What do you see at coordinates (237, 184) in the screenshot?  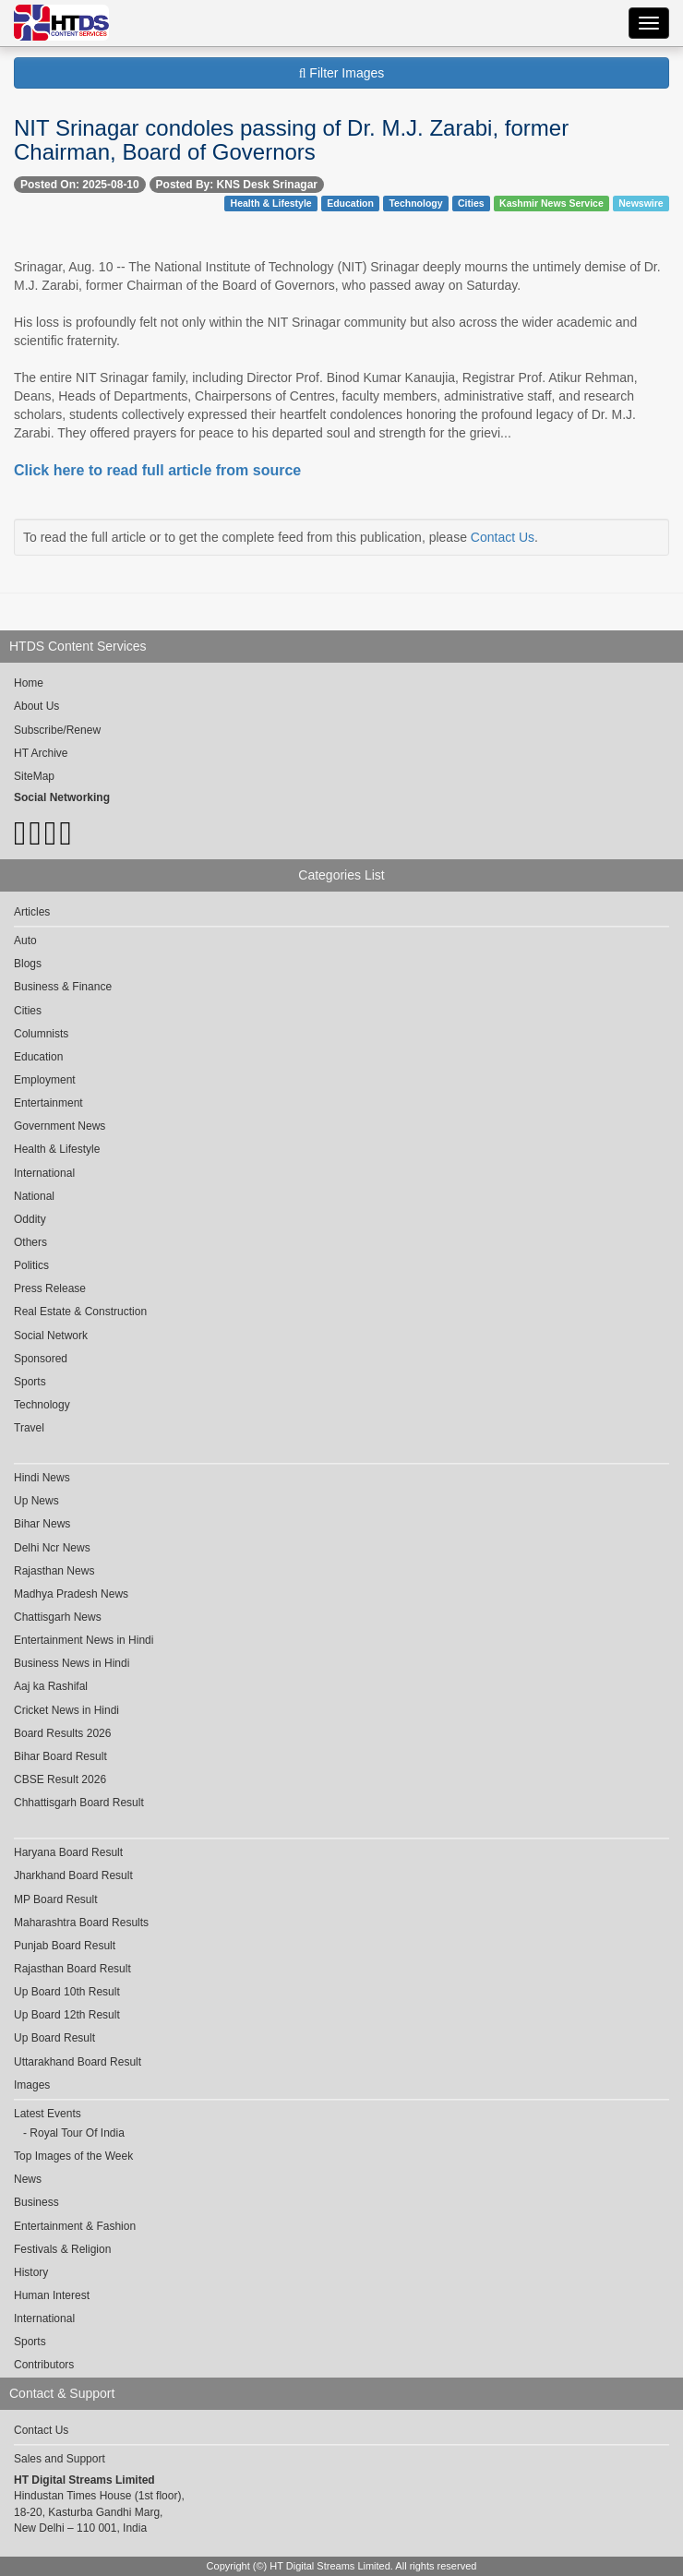 I see `Posted By: KNS Desk Srinagar` at bounding box center [237, 184].